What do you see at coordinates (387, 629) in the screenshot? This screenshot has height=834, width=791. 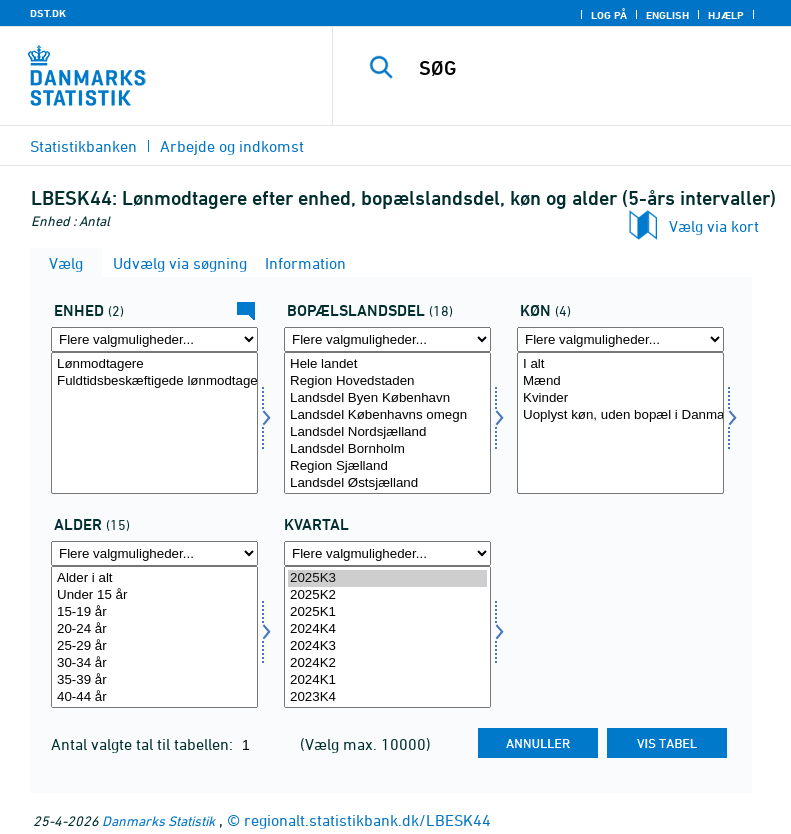 I see `2024K4` at bounding box center [387, 629].